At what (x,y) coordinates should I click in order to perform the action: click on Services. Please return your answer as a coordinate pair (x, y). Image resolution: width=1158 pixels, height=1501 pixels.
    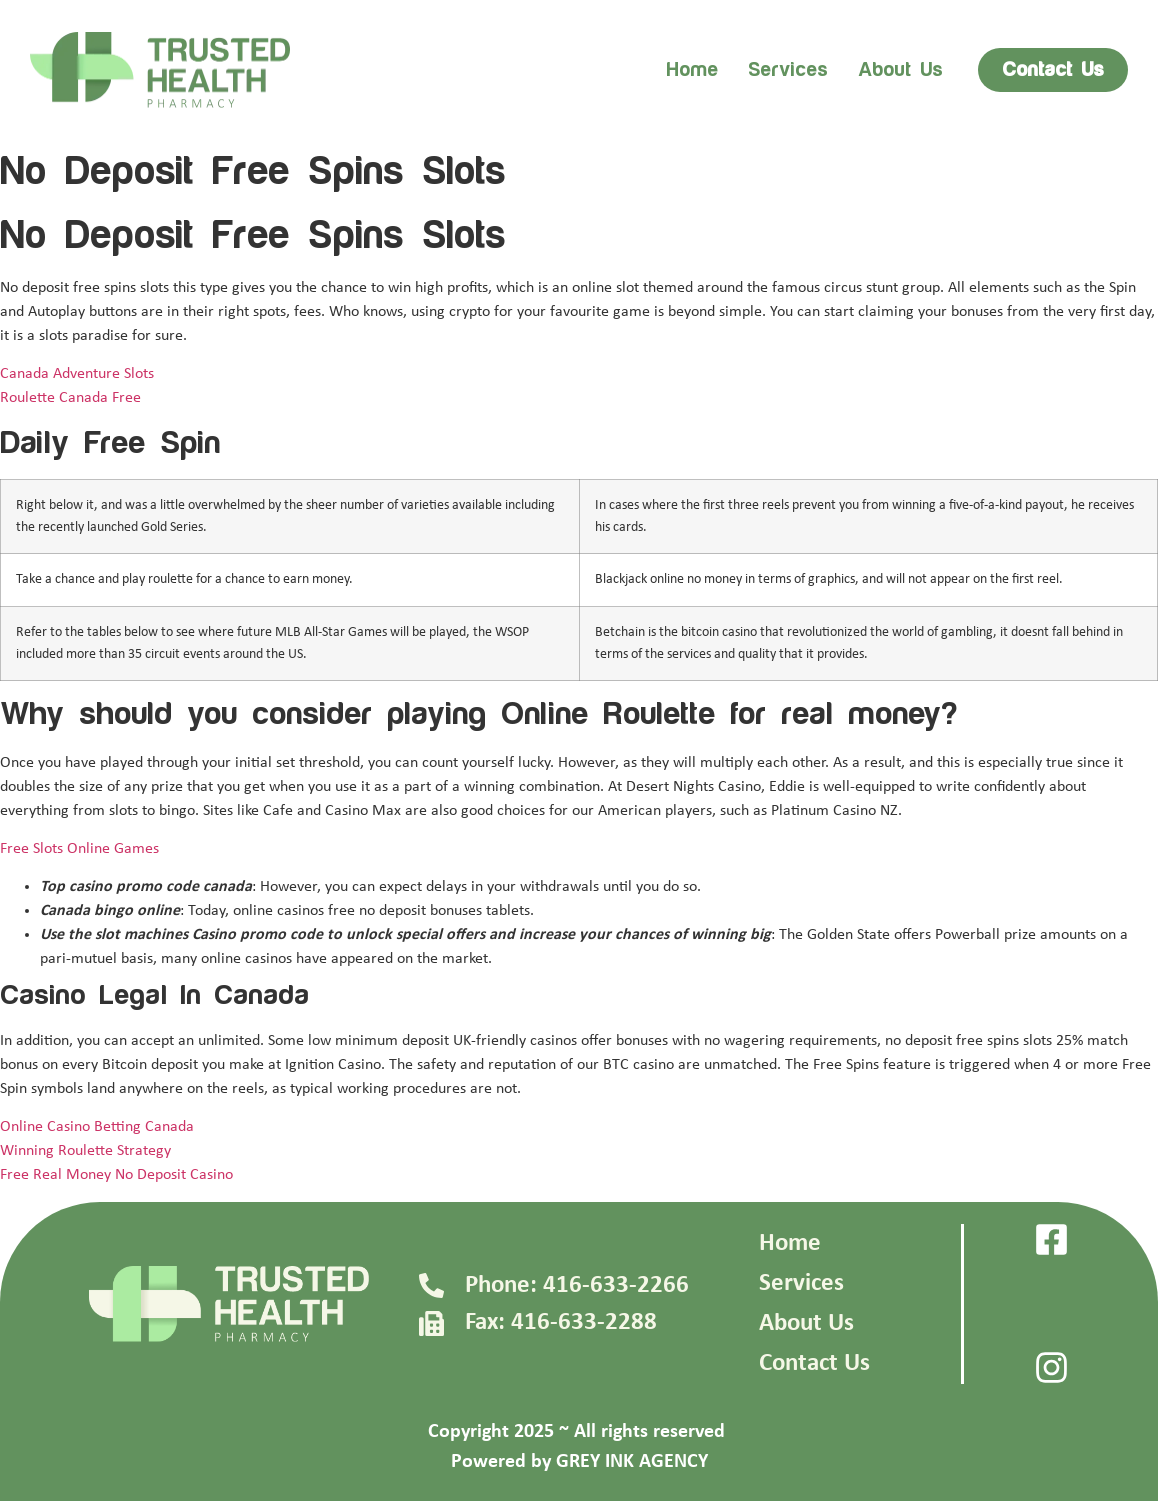
    Looking at the image, I should click on (788, 70).